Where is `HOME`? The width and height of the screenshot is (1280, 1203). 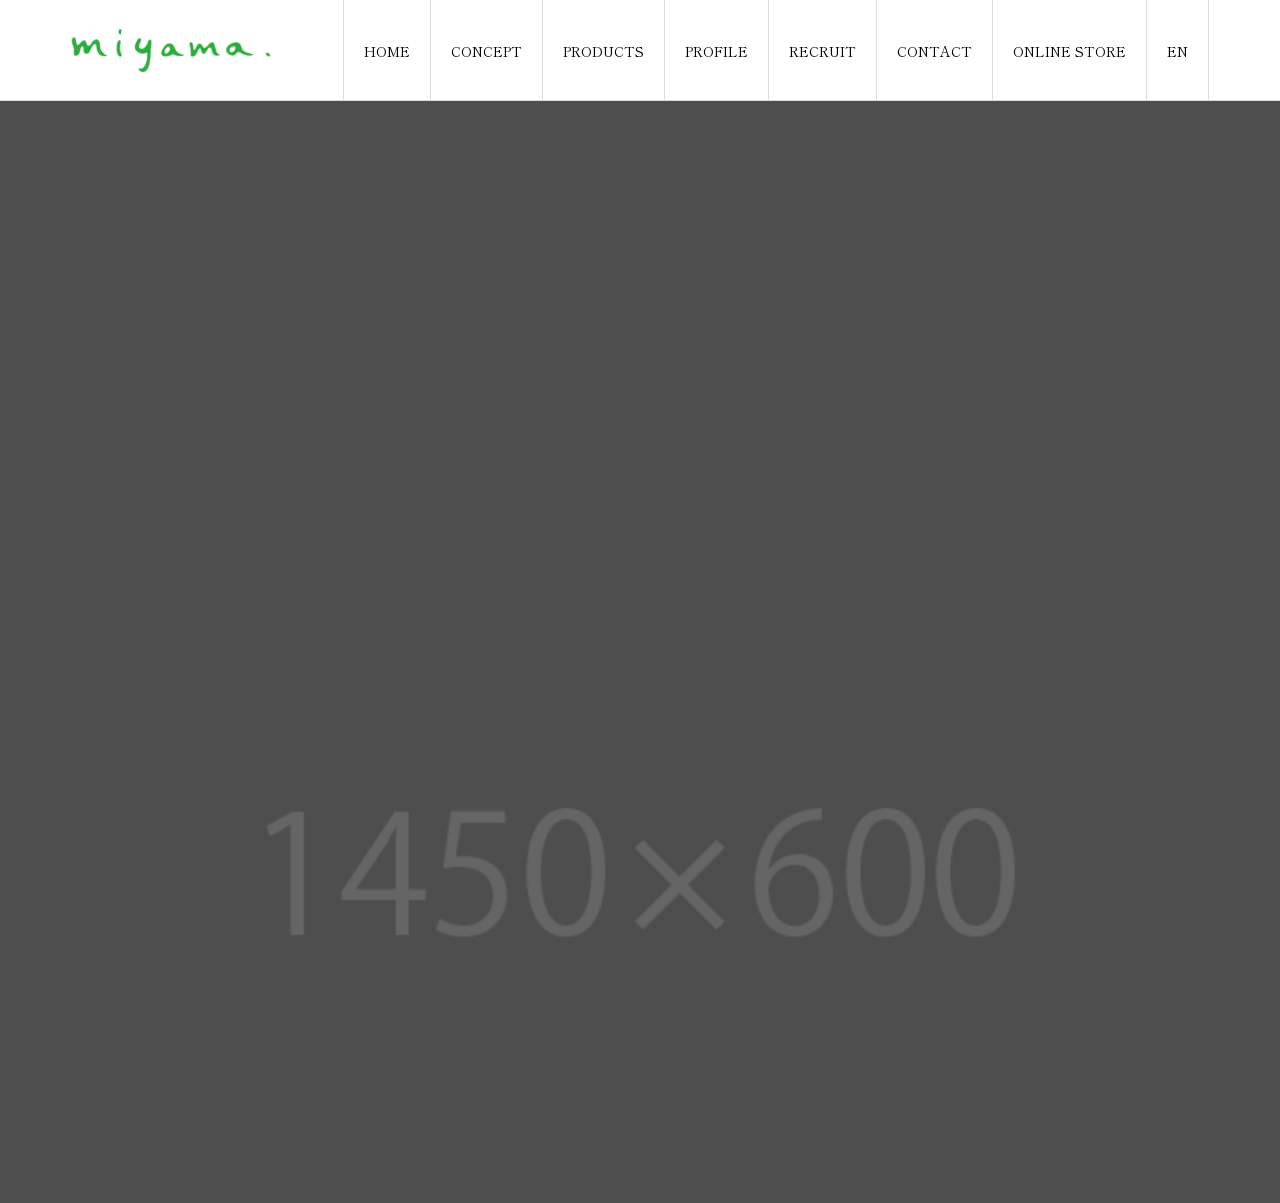
HOME is located at coordinates (387, 51).